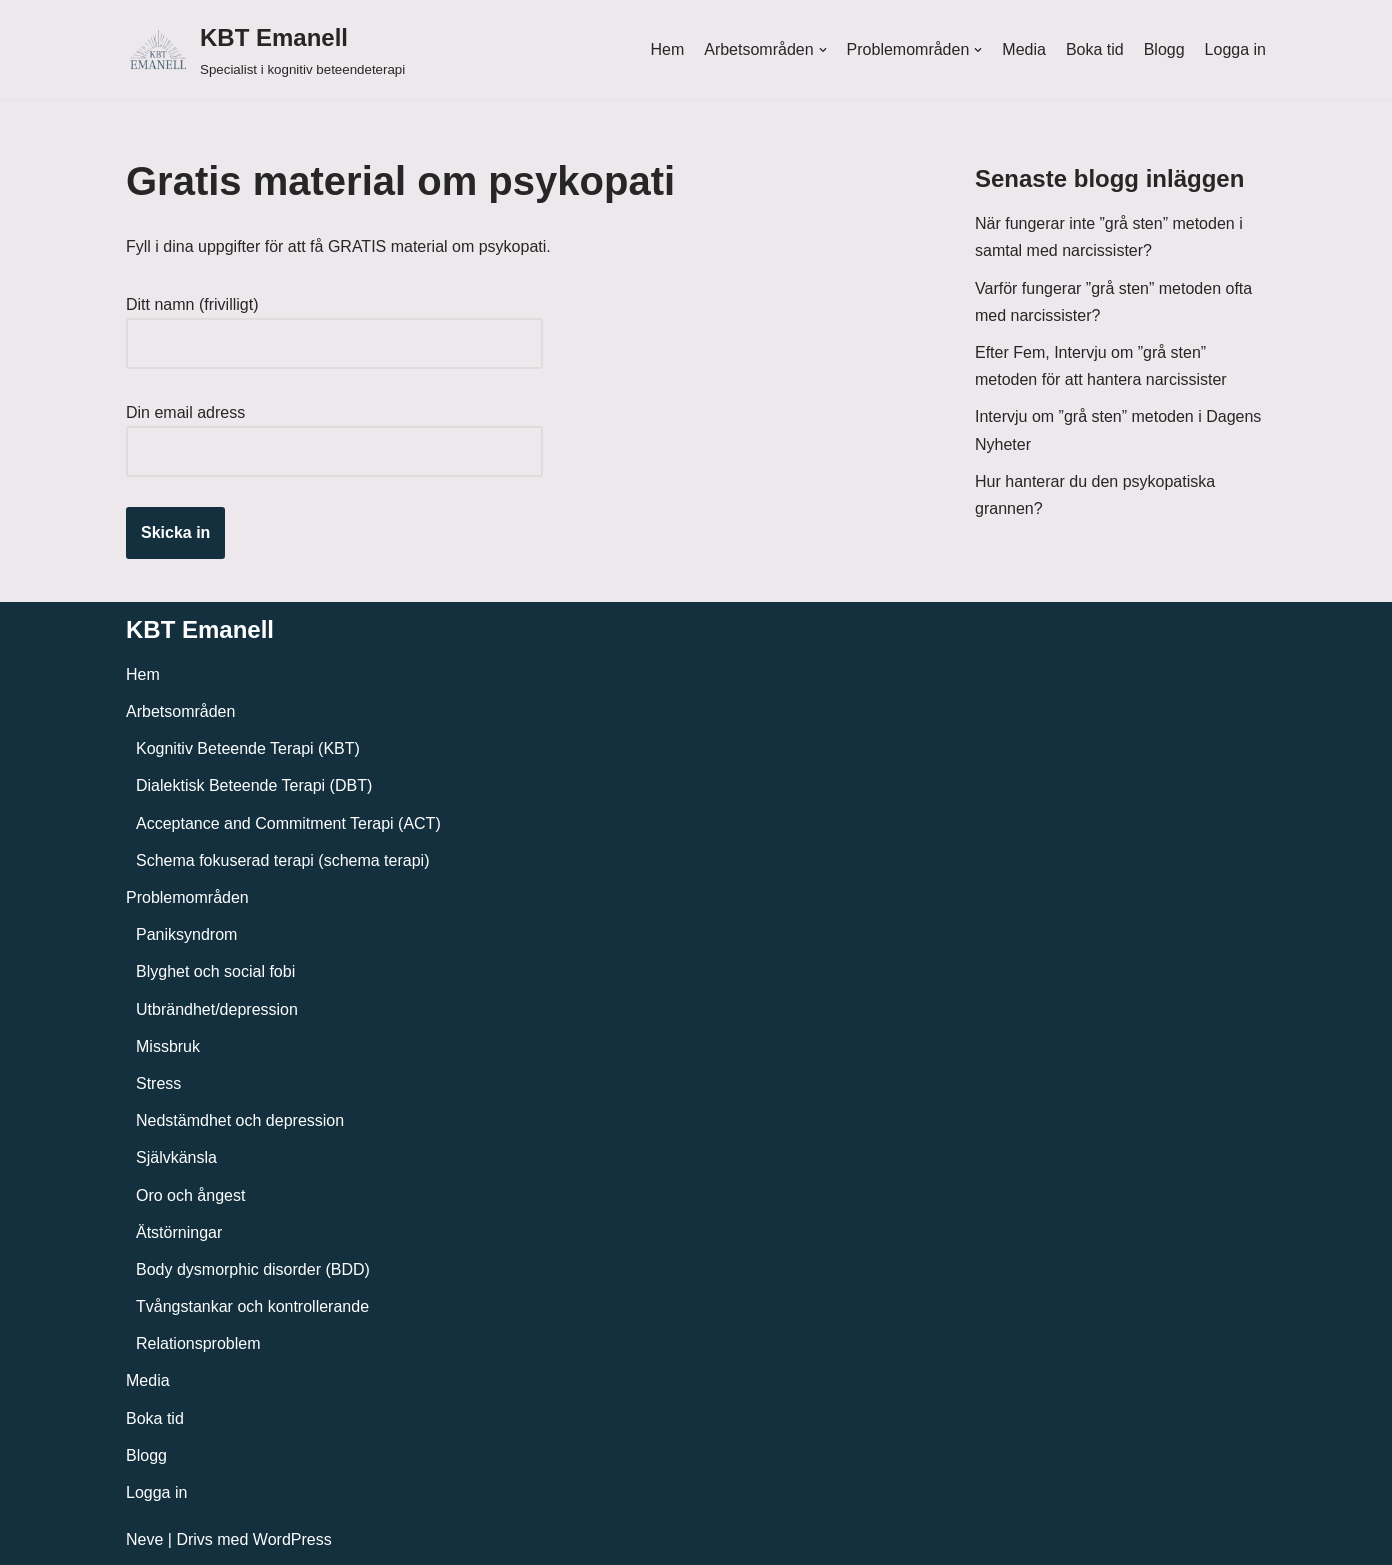 The height and width of the screenshot is (1565, 1392). I want to click on Media, so click(1024, 49).